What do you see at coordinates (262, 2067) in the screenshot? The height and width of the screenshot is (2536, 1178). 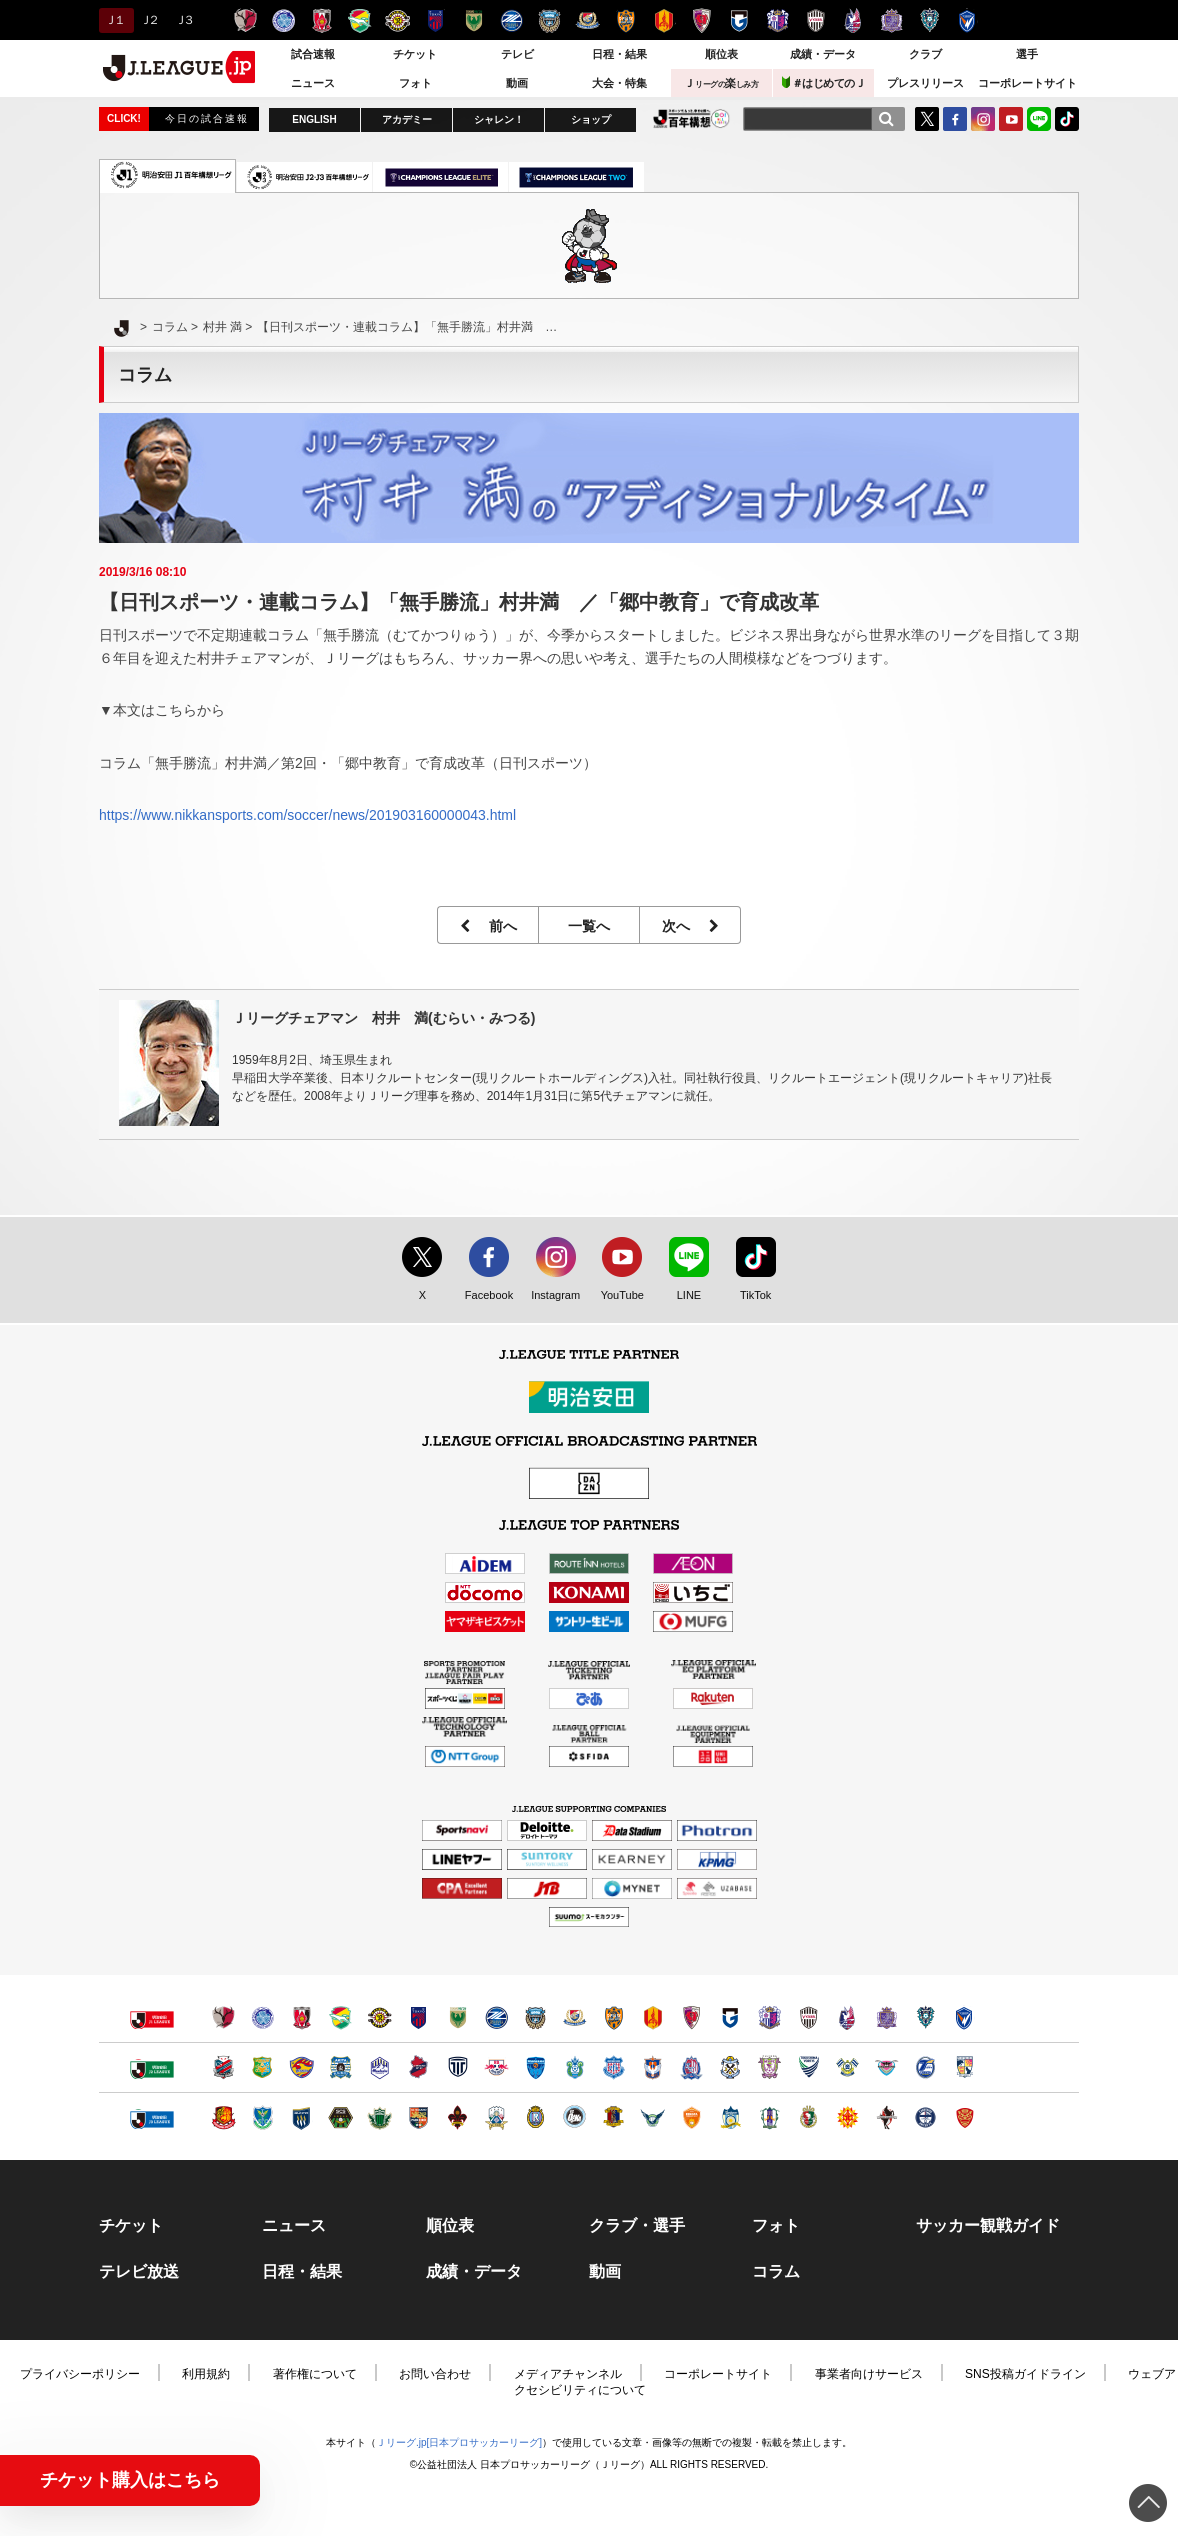 I see `ヴァンラーレ八戸（別ウィンドウで開く）` at bounding box center [262, 2067].